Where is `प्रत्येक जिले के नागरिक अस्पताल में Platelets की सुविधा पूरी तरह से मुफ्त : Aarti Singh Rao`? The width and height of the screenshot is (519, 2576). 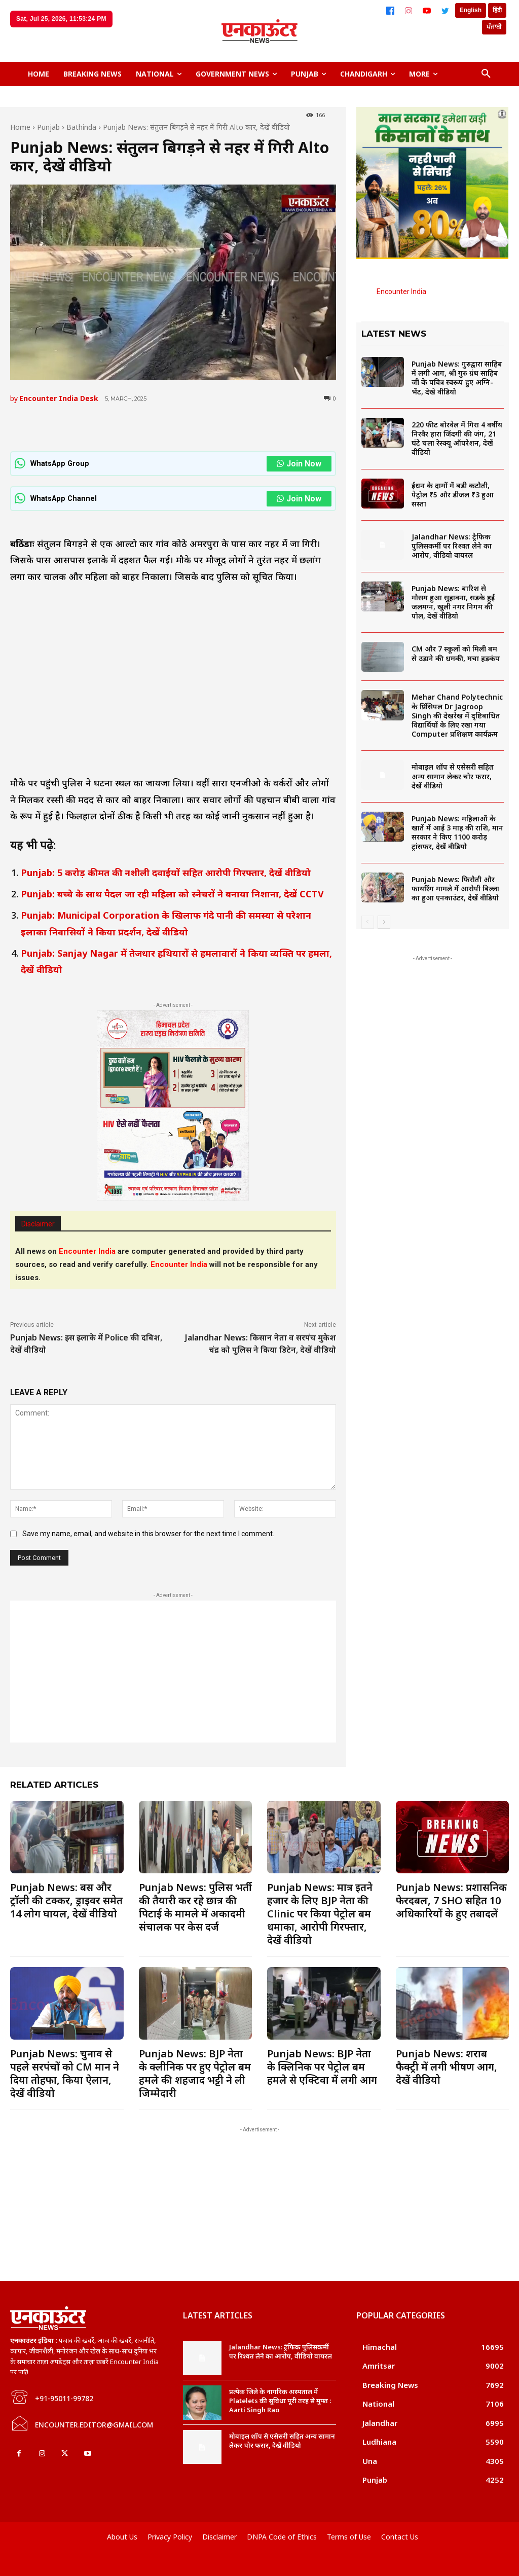
प्रत्येक जिले के नागरिक अस्पताल में Platelets की सुविधा पूरी तरह से मुफ्त : Aarti Singh Rao is located at coordinates (280, 2400).